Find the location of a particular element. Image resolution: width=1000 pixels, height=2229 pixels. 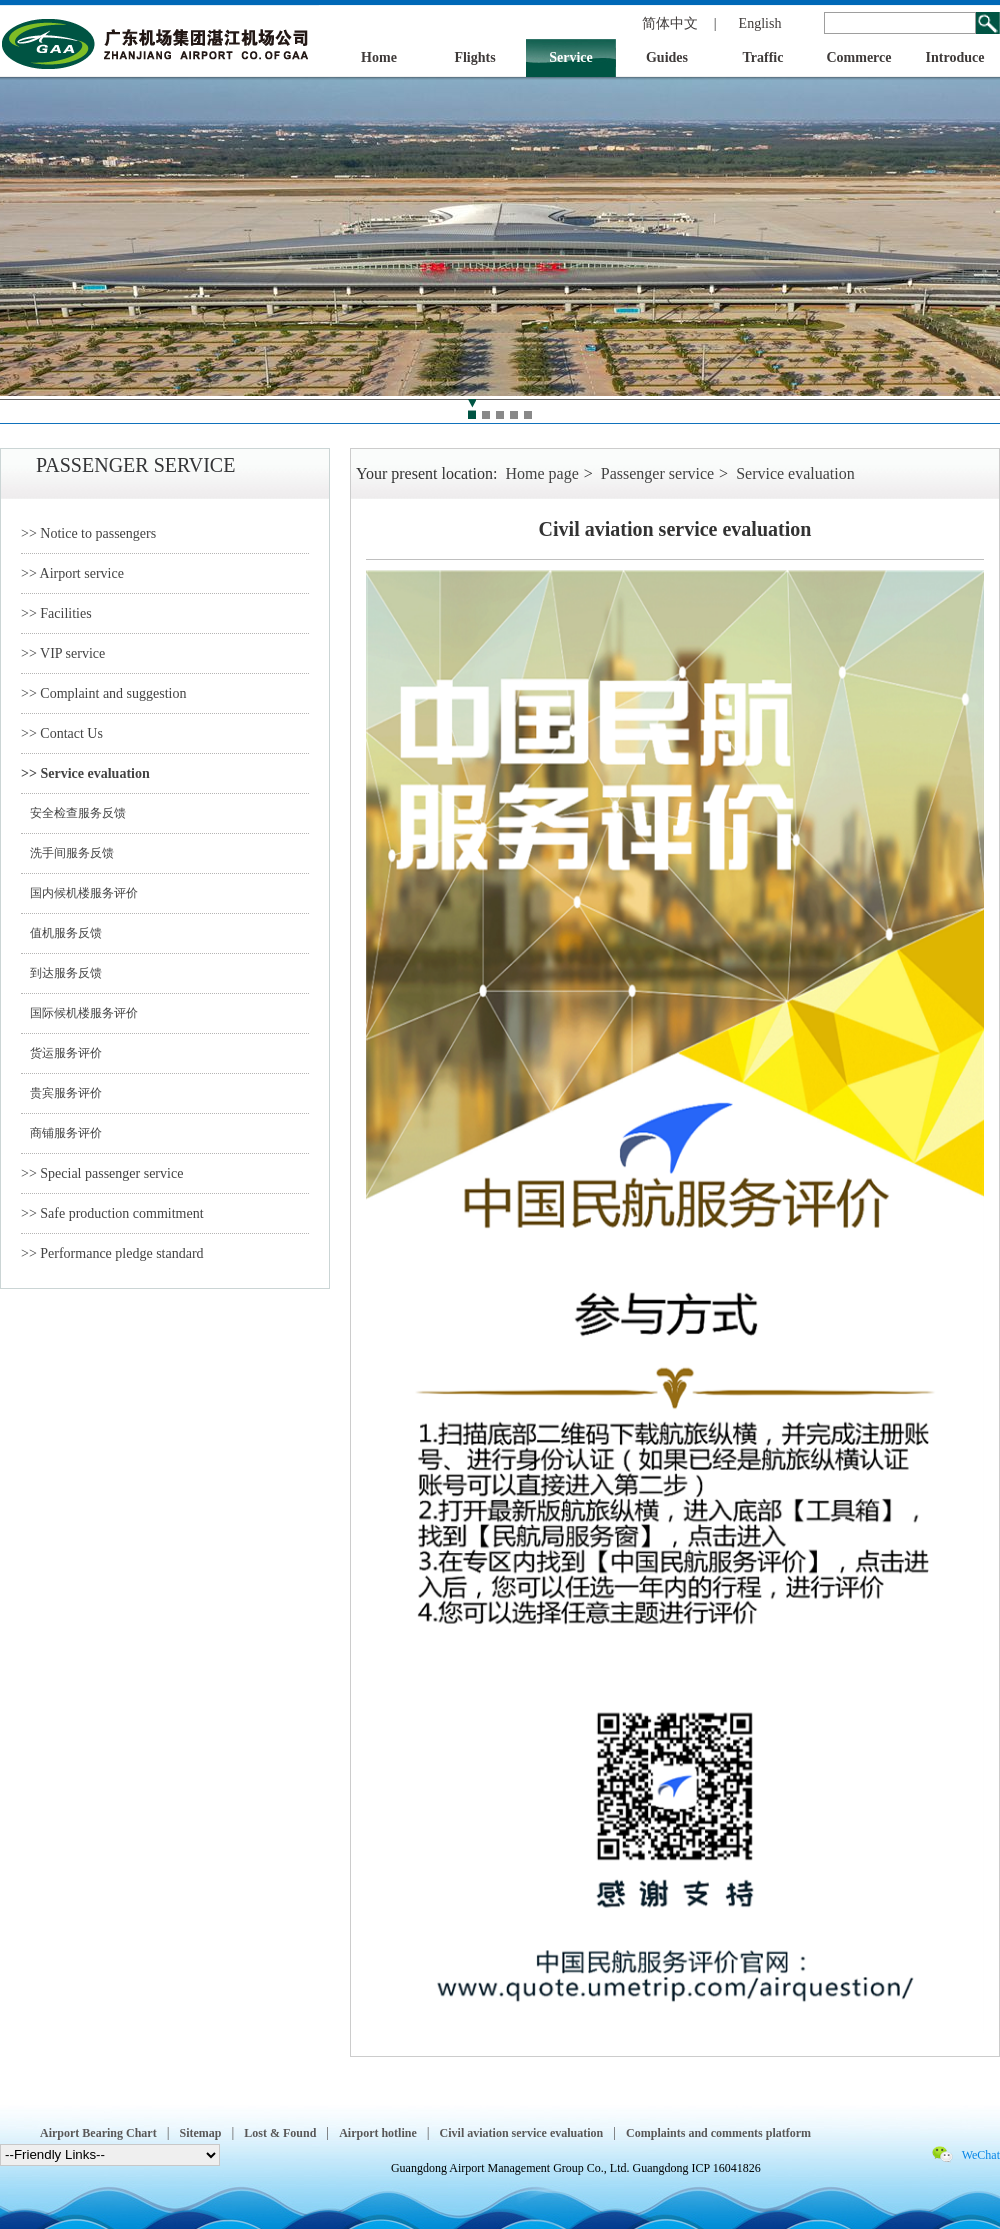

Commerce is located at coordinates (858, 57).